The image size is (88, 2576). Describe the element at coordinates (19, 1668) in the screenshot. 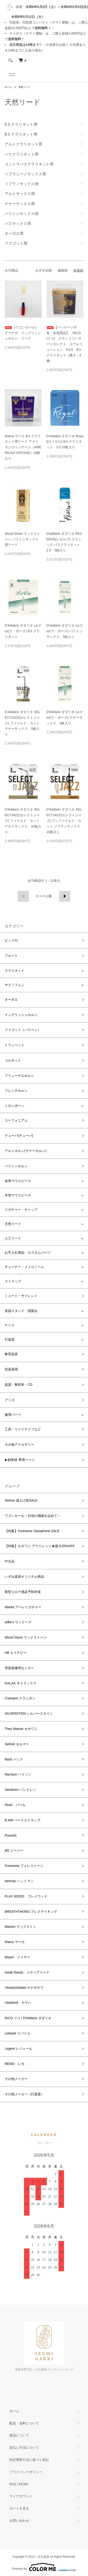

I see `管楽器修理センター` at that location.